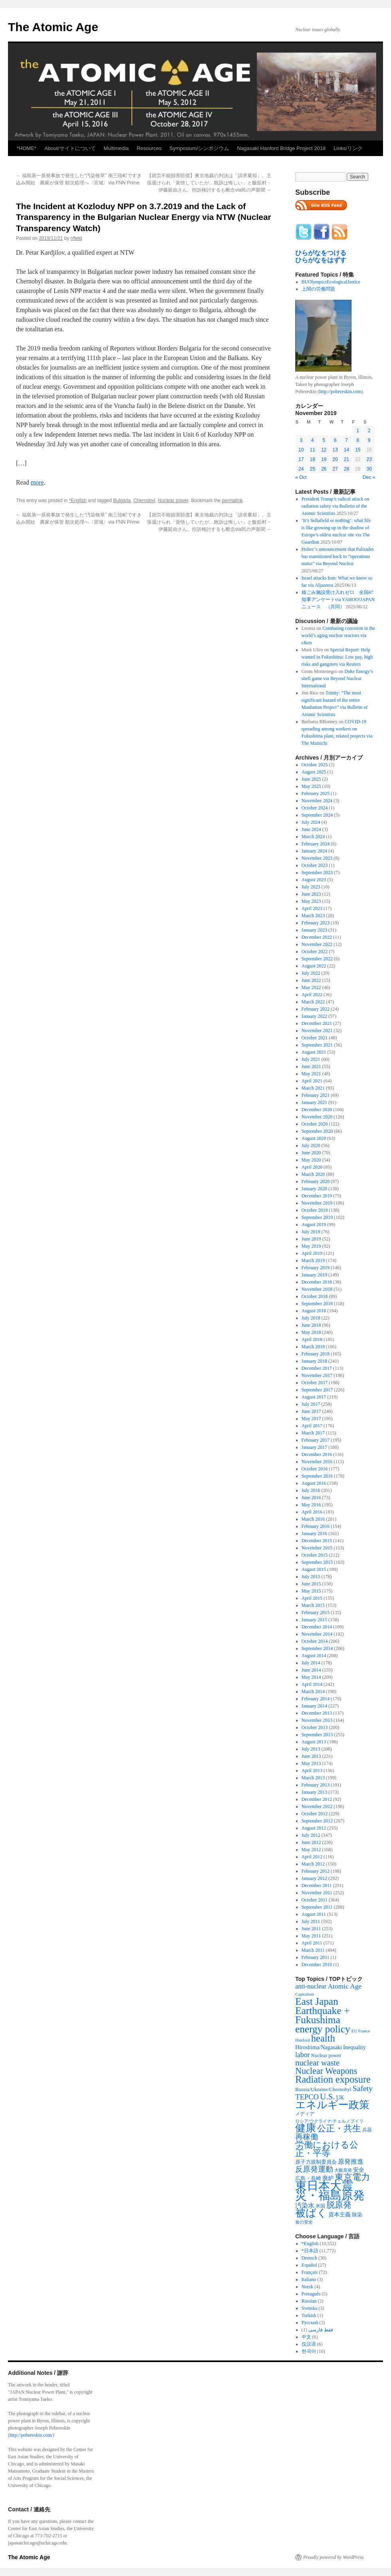 The height and width of the screenshot is (2576, 391). What do you see at coordinates (369, 440) in the screenshot?
I see `9 [Posts published on November 9, 2019]` at bounding box center [369, 440].